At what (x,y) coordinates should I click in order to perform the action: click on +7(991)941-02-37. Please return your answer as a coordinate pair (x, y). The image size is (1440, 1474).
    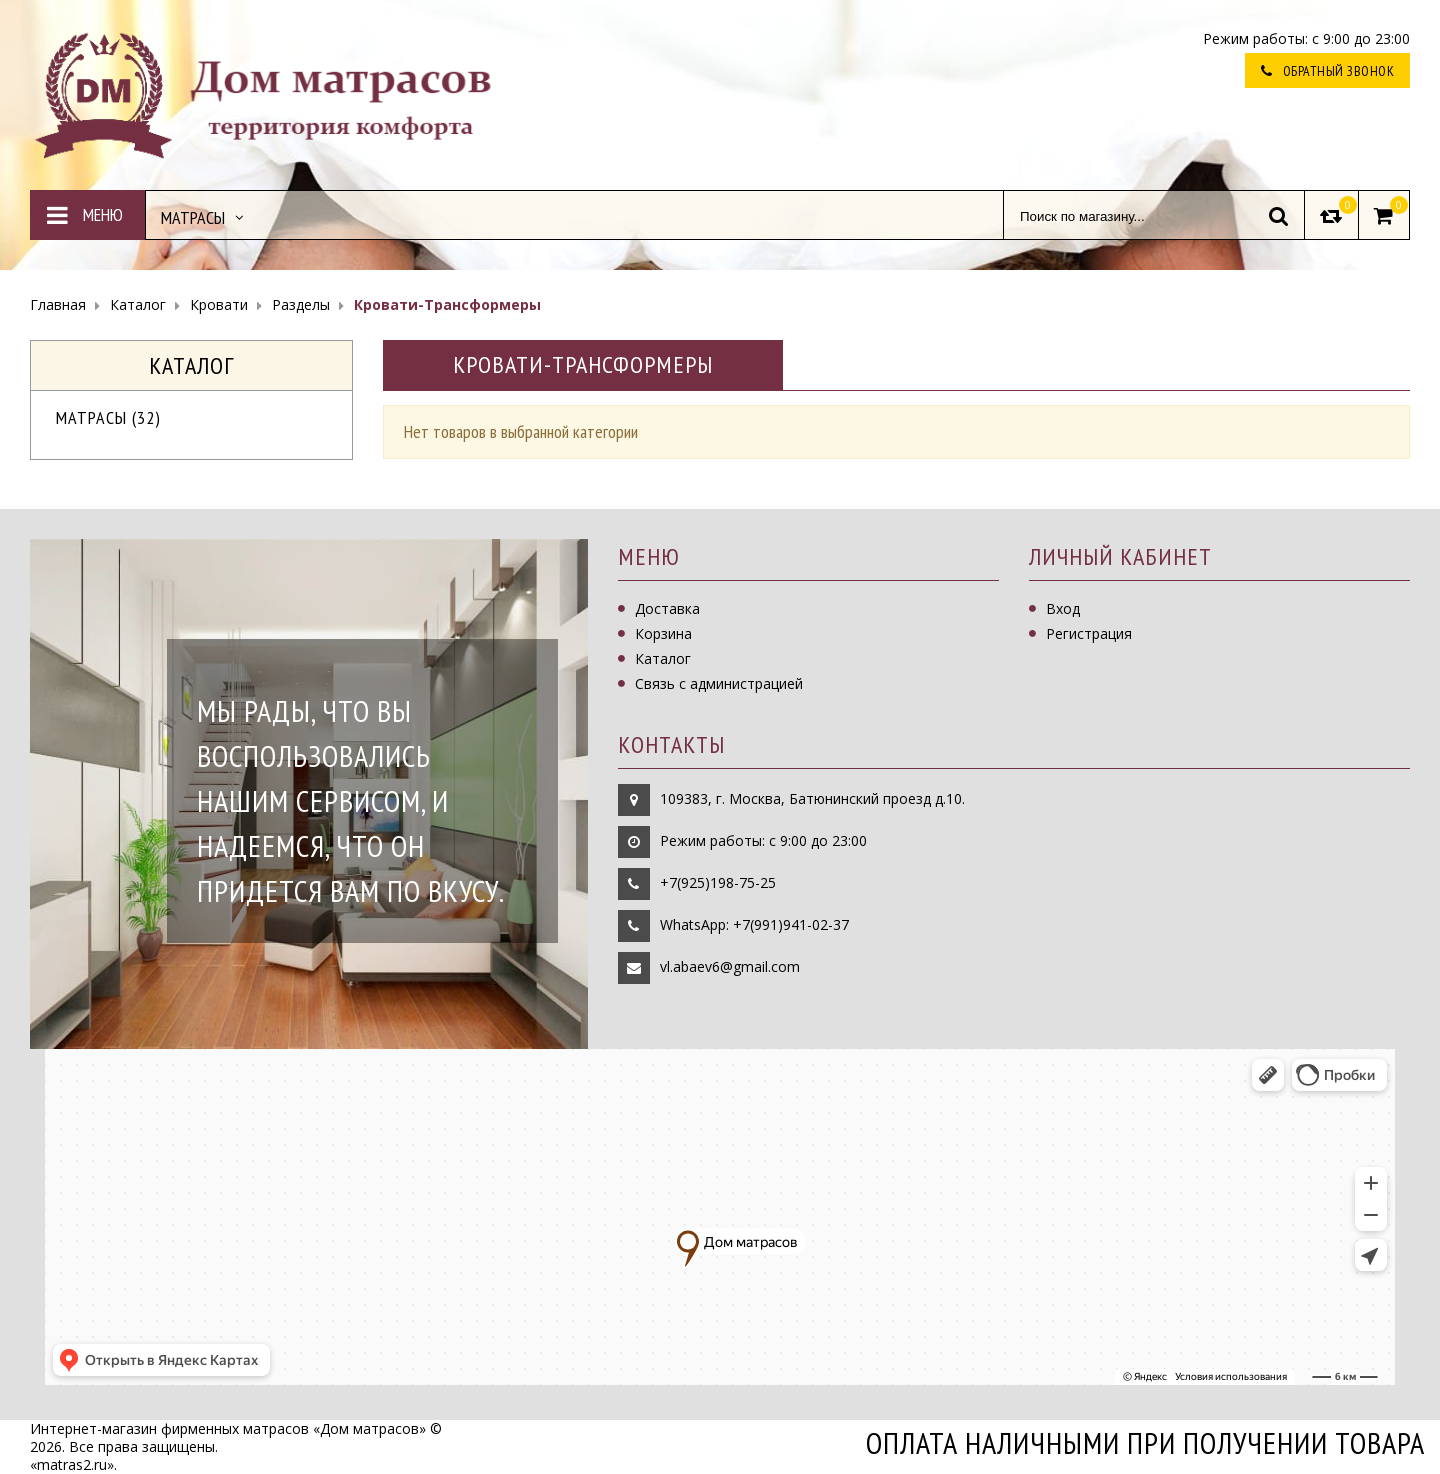
    Looking at the image, I should click on (791, 924).